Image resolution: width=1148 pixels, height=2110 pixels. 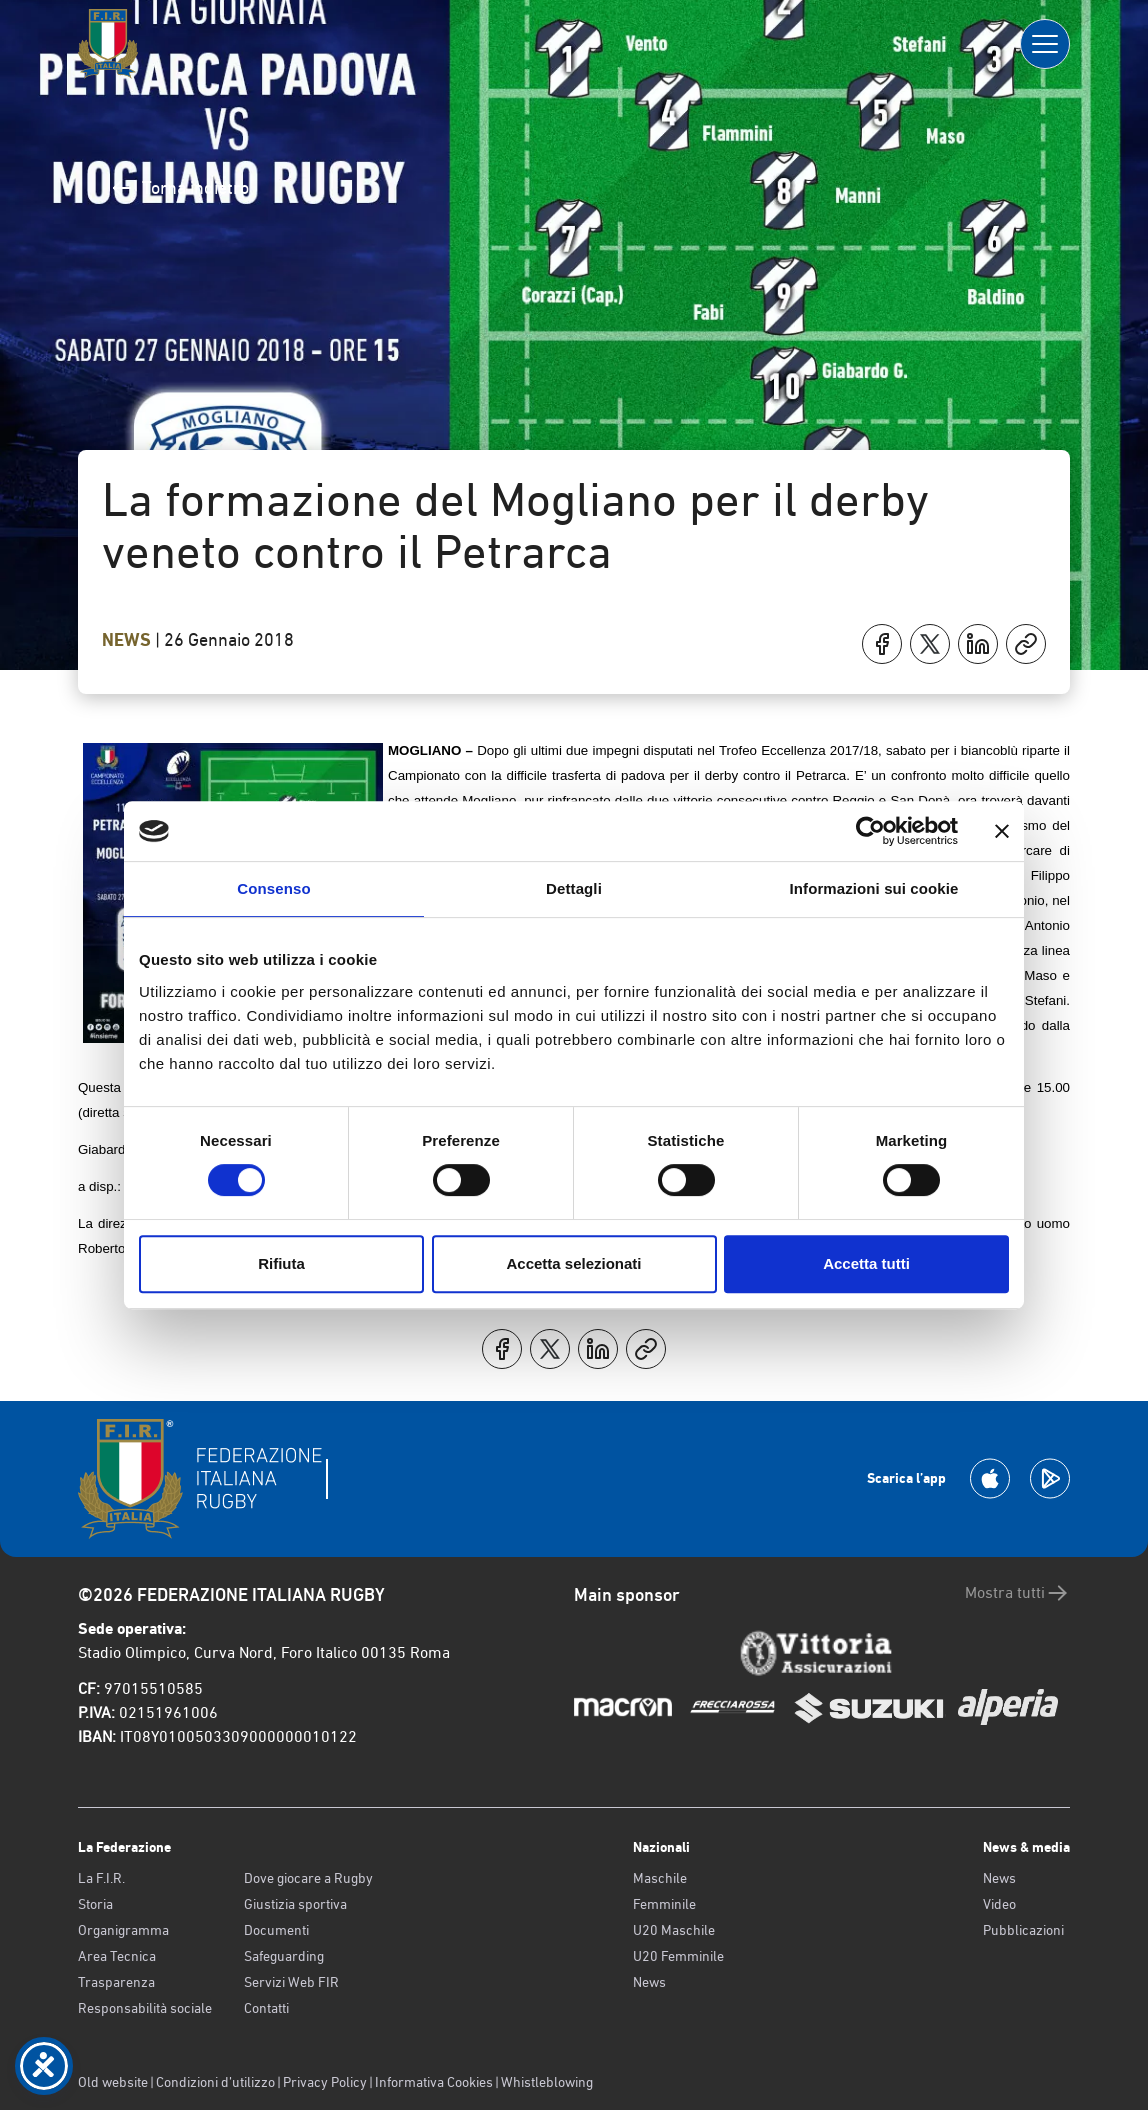 I want to click on Trasparenza, so click(x=116, y=1982).